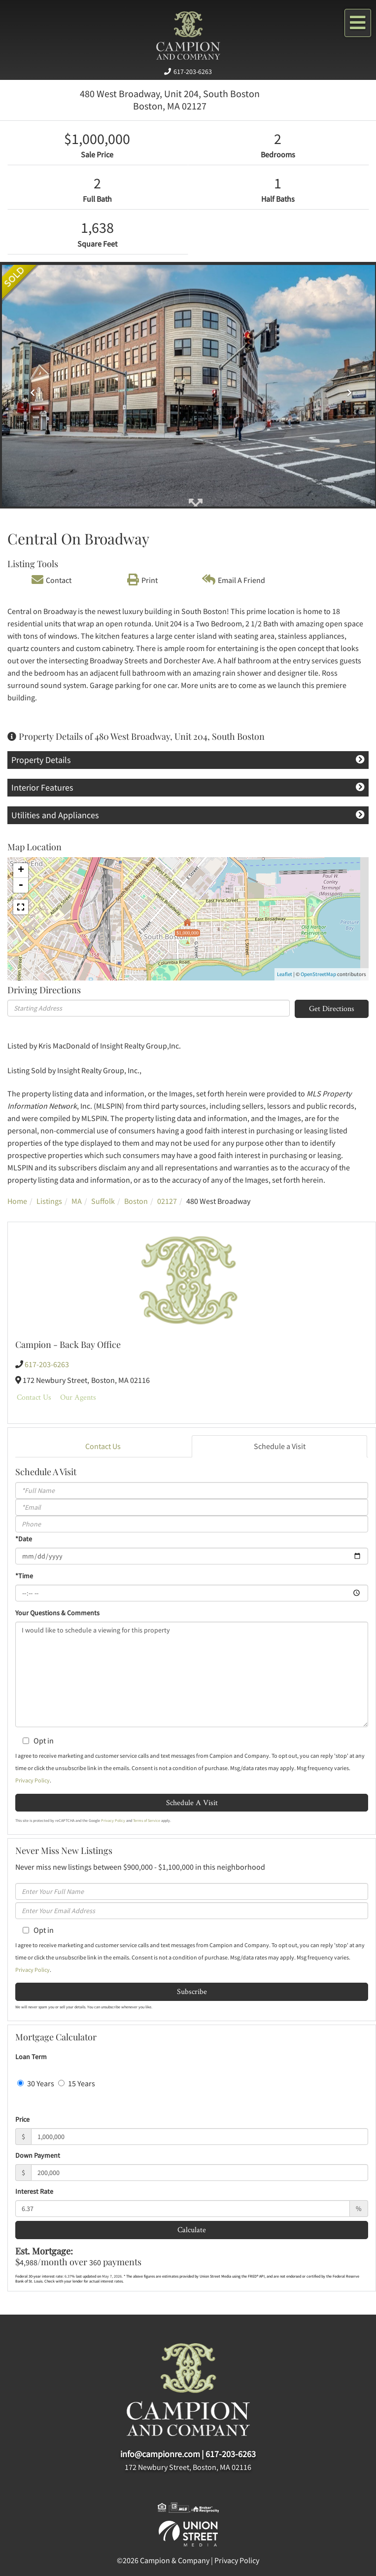 The width and height of the screenshot is (376, 2576). I want to click on Subscribe, so click(192, 1991).